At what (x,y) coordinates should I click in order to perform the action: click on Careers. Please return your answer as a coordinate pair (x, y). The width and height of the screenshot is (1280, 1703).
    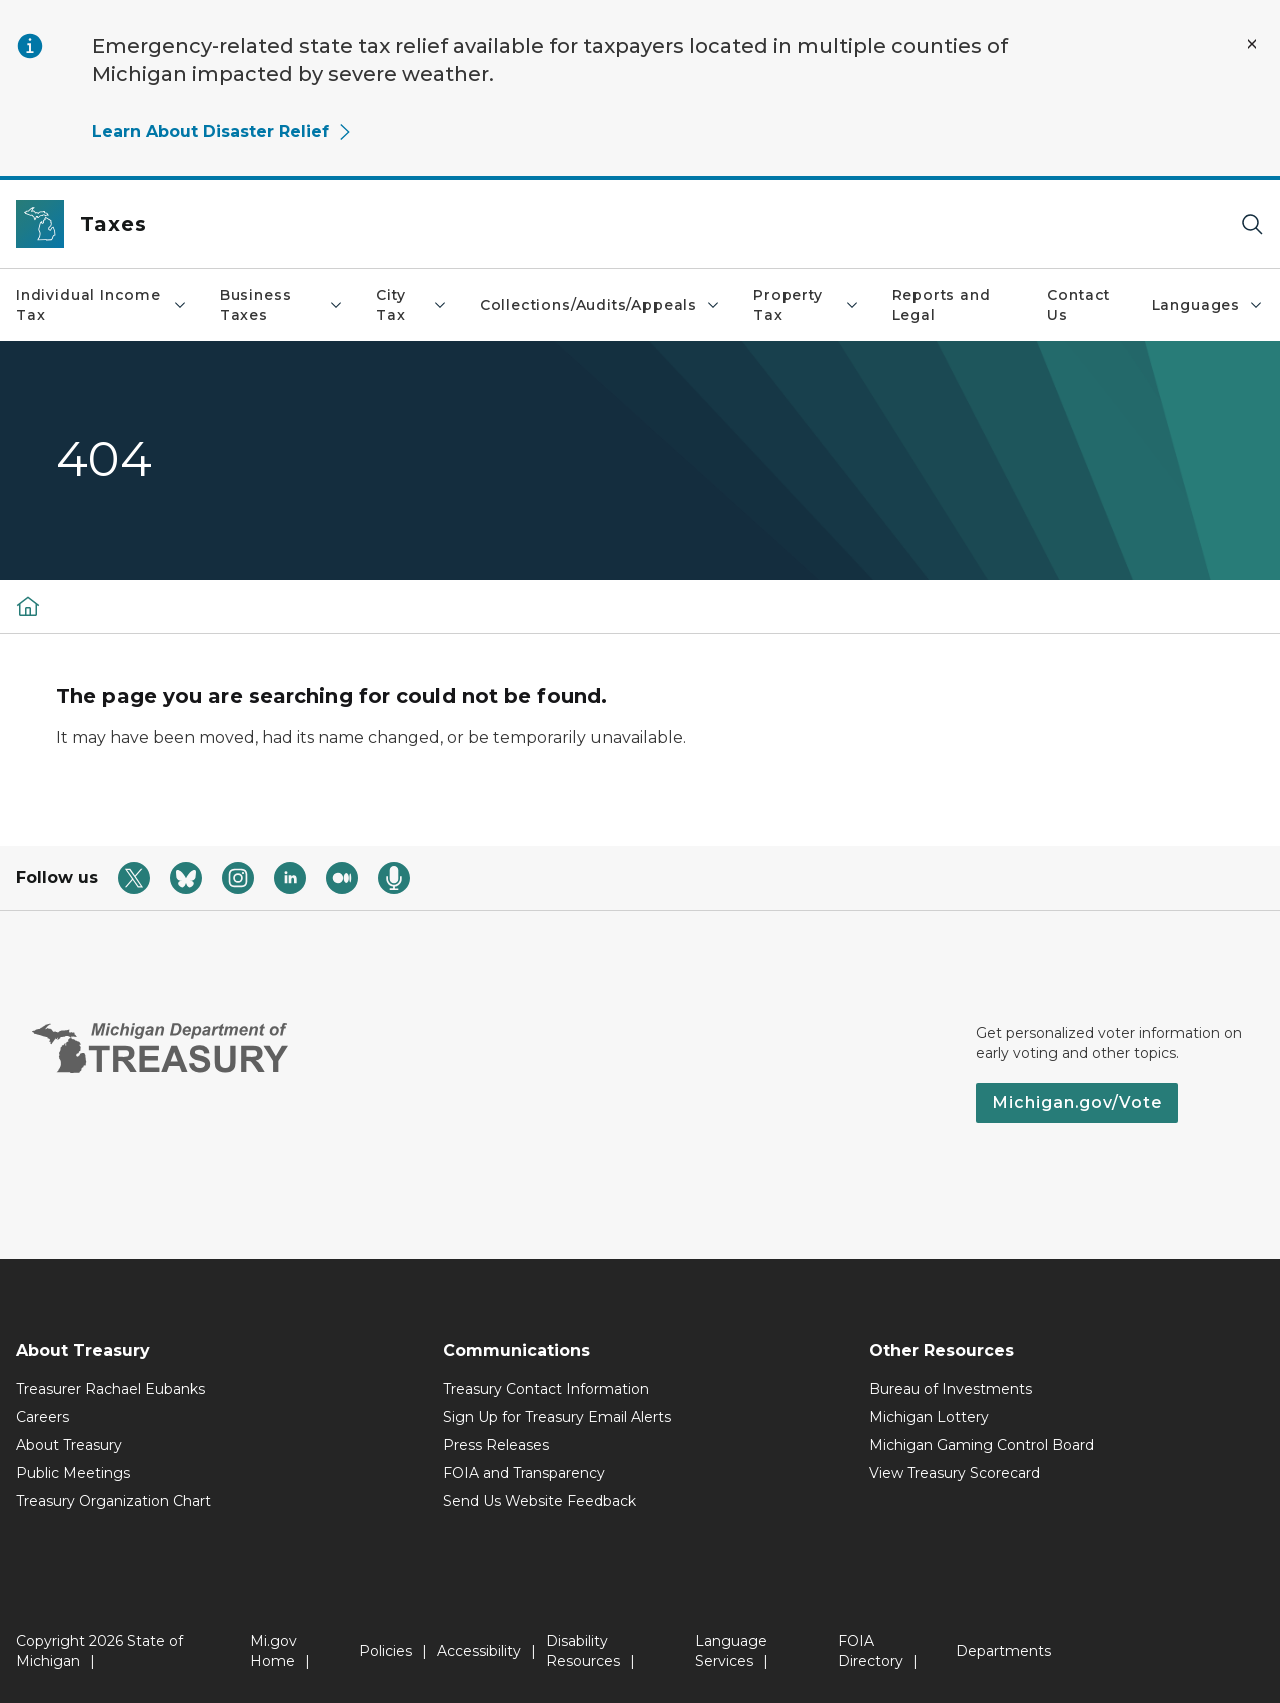
    Looking at the image, I should click on (42, 1417).